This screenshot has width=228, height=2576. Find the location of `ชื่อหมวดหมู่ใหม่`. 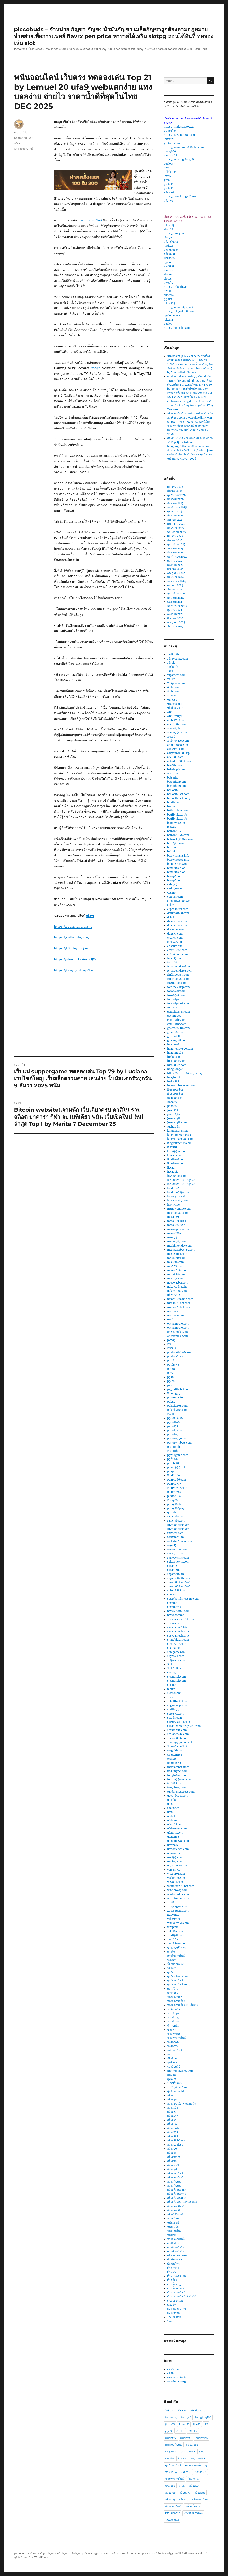

ชื่อหมวดหมู่ใหม่ is located at coordinates (176, 1964).